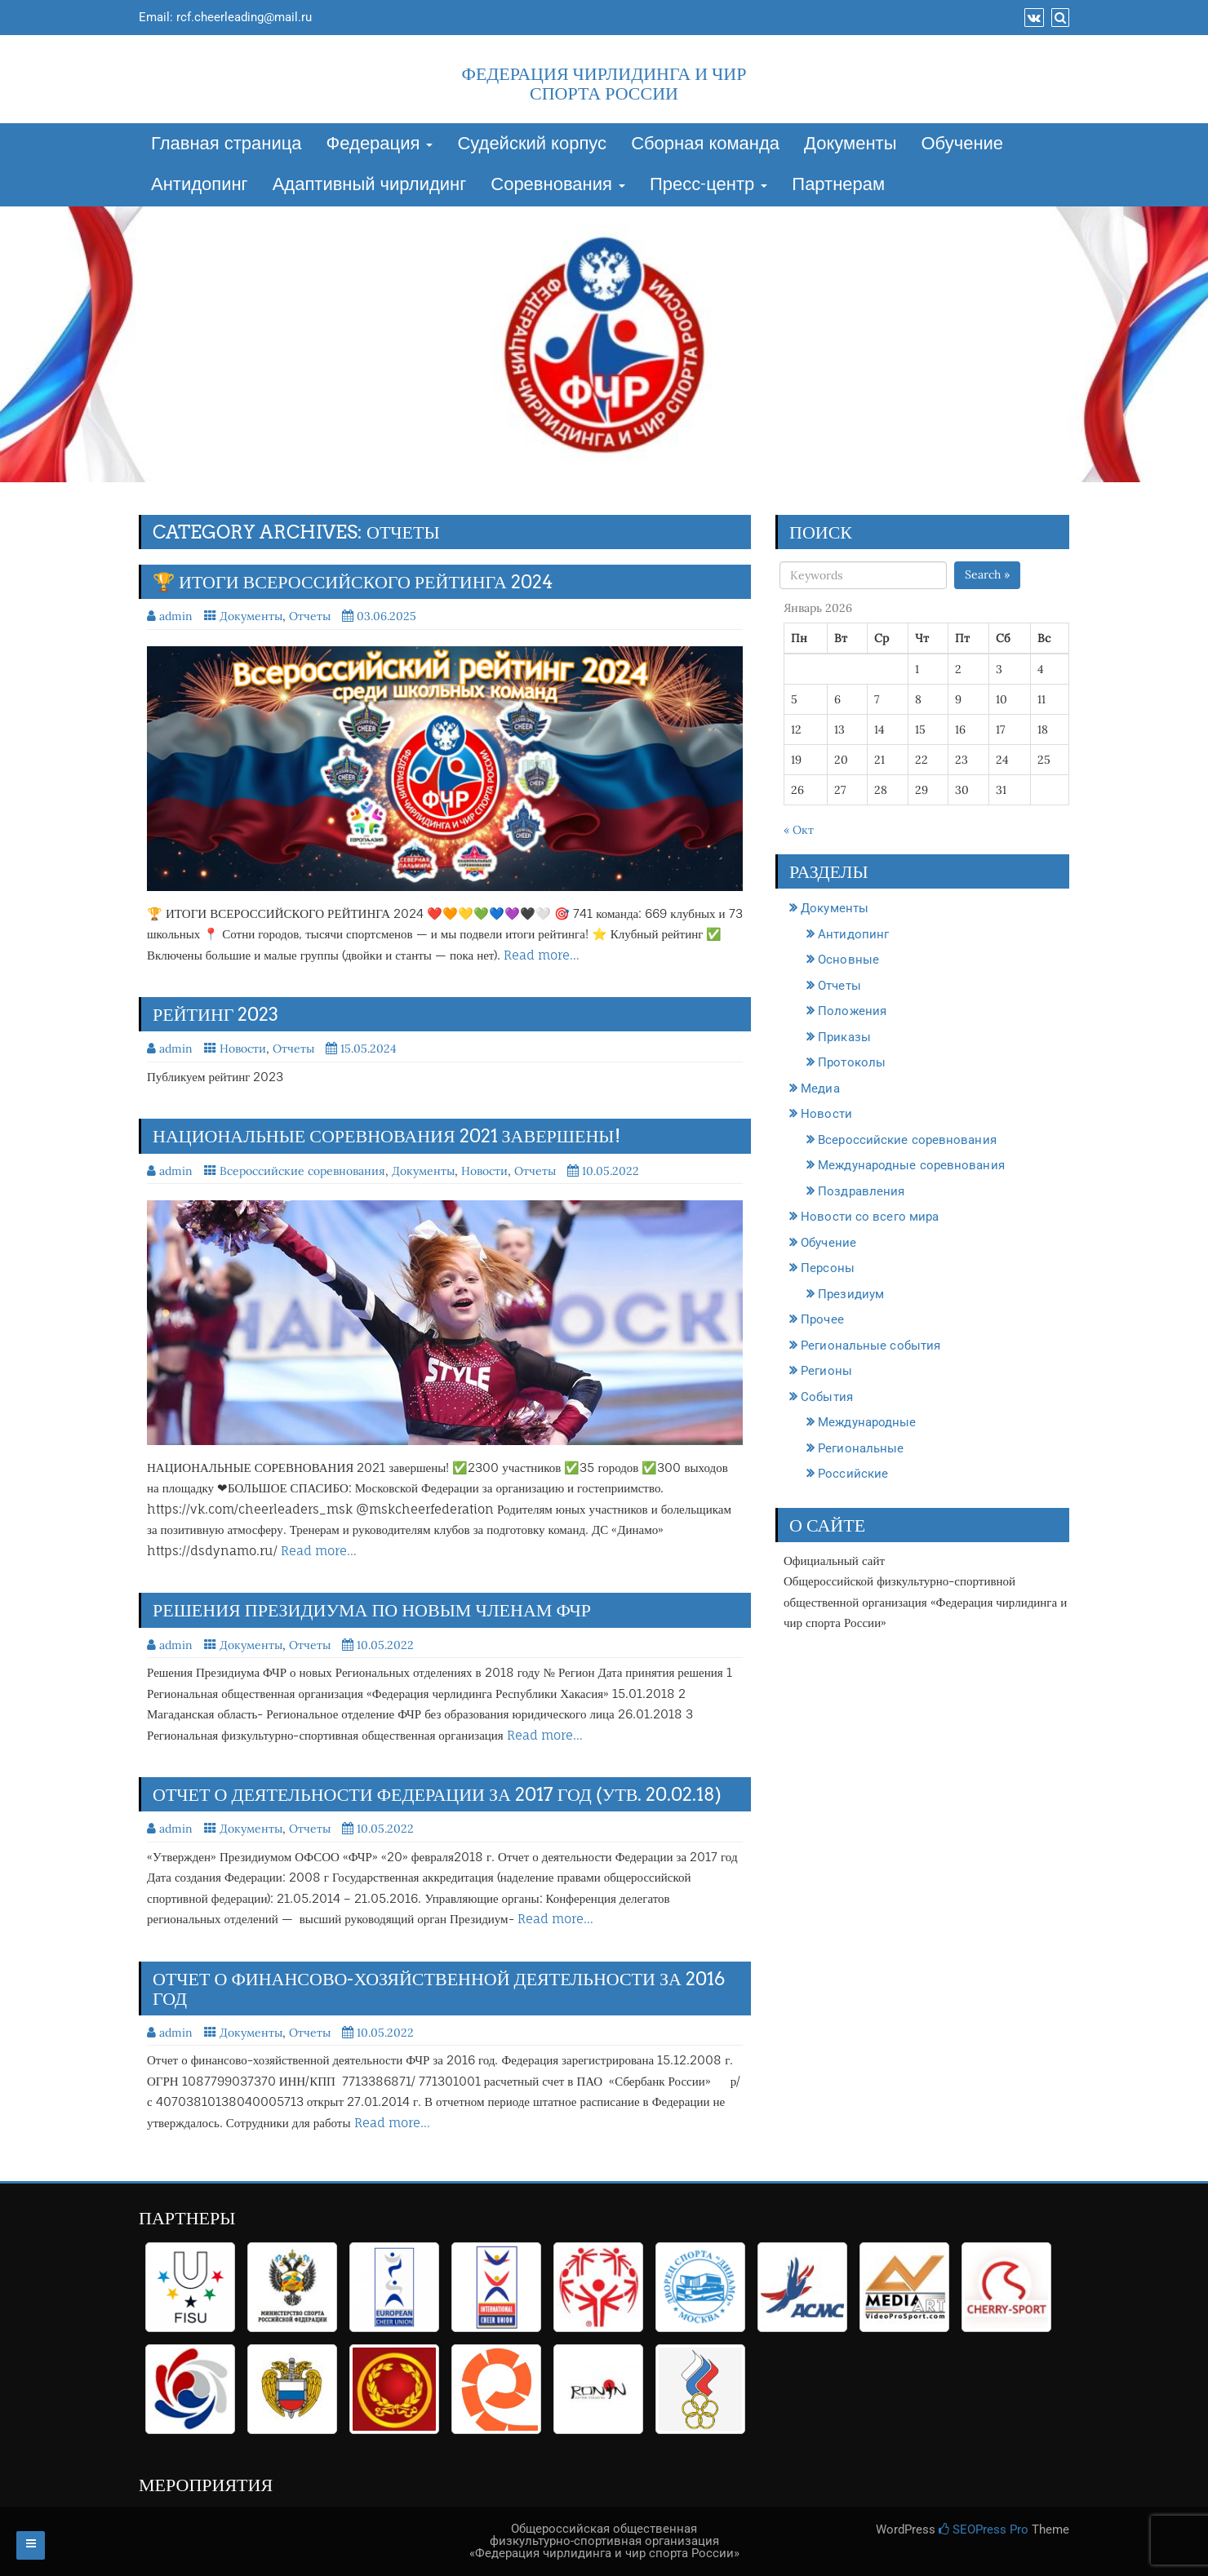  Describe the element at coordinates (867, 1422) in the screenshot. I see `Международные` at that location.